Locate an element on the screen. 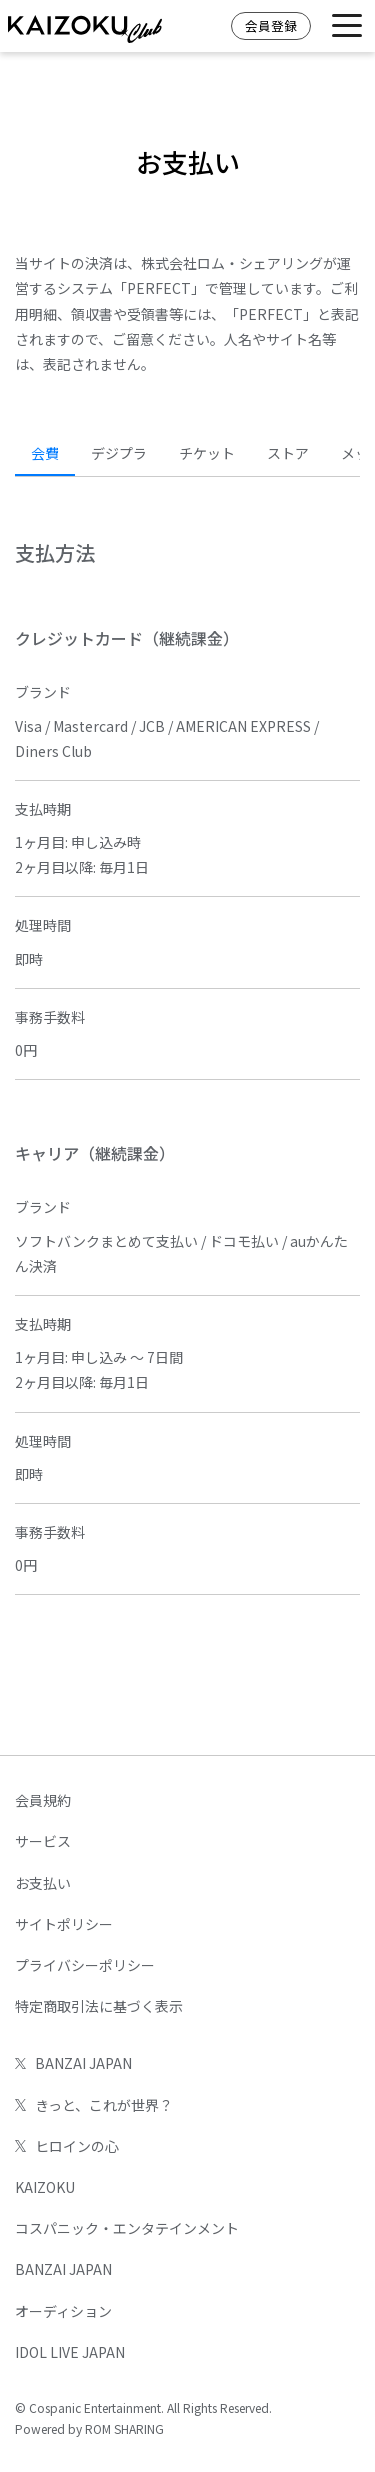 This screenshot has height=2472, width=375. 会費 is located at coordinates (45, 453).